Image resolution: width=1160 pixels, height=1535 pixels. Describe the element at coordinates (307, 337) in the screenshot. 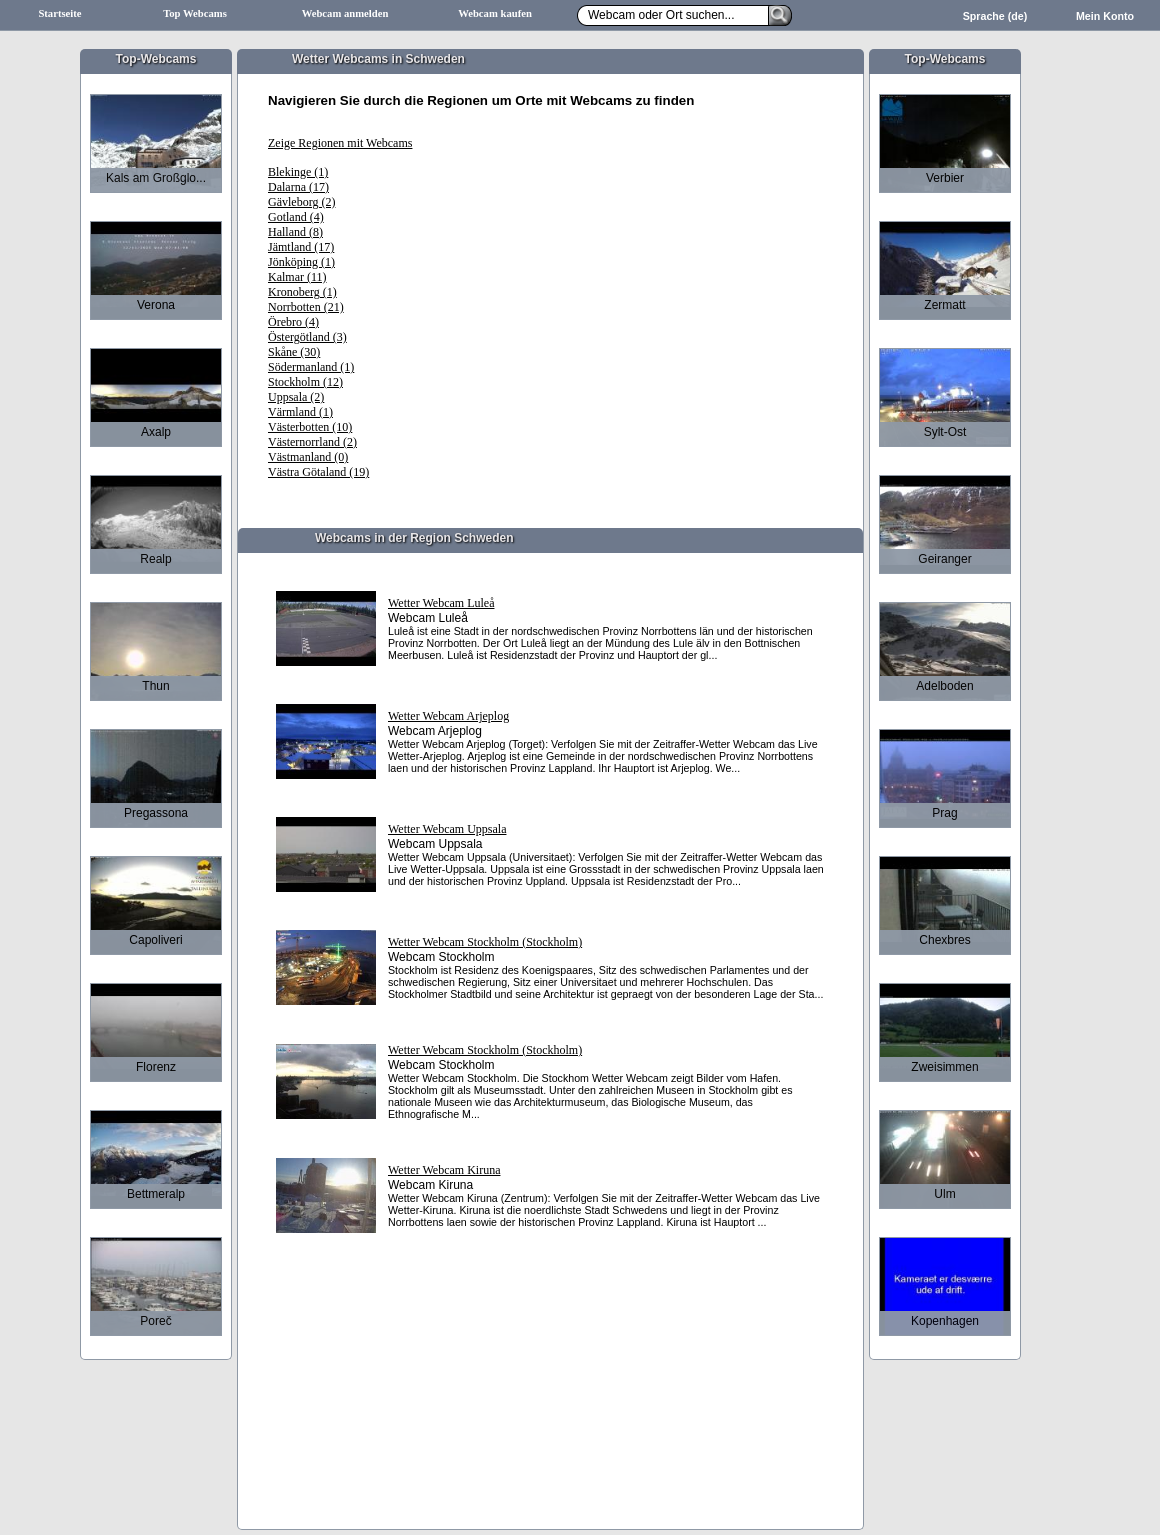

I see `Östergötland (3)` at that location.